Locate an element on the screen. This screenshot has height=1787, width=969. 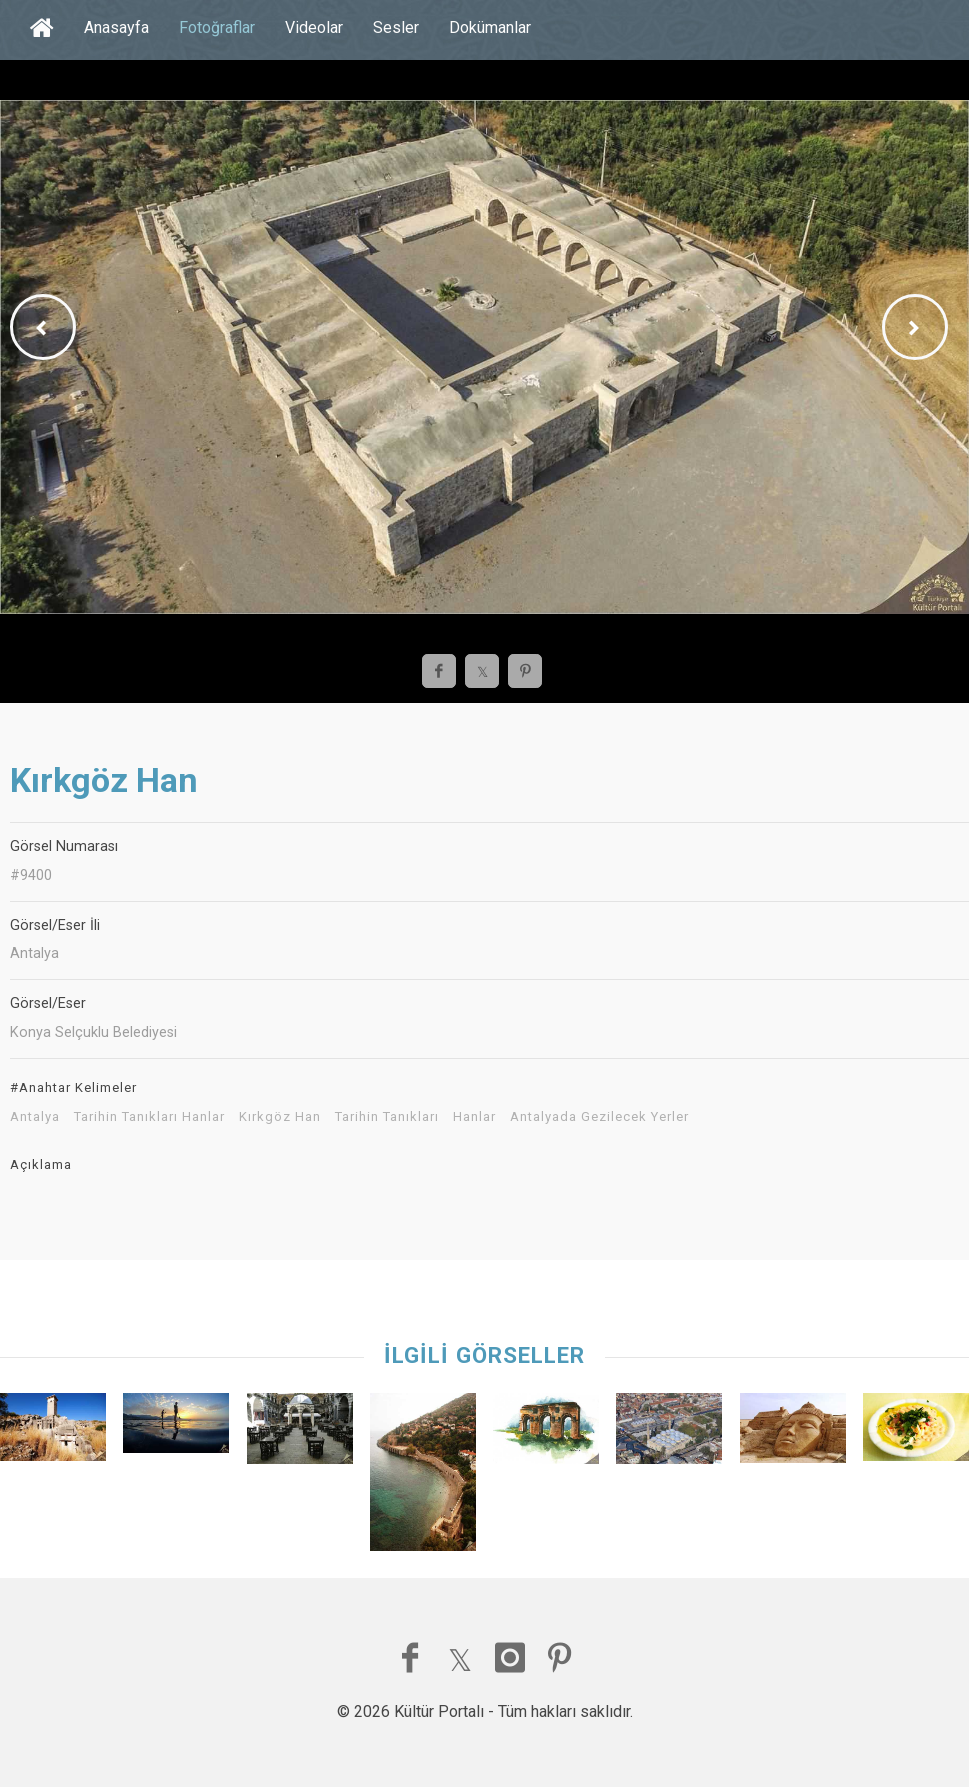
Sesler is located at coordinates (396, 27).